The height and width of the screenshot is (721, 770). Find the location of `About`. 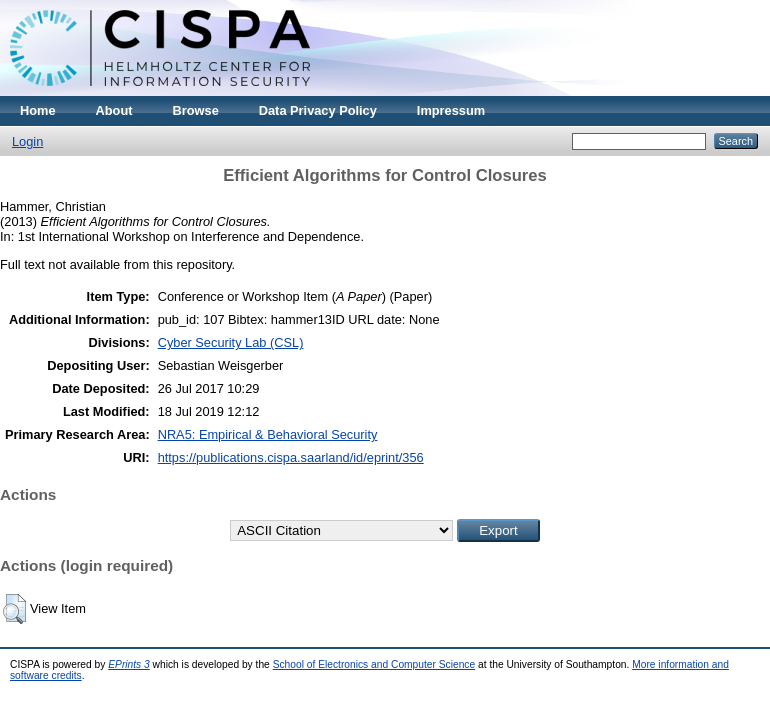

About is located at coordinates (114, 110).